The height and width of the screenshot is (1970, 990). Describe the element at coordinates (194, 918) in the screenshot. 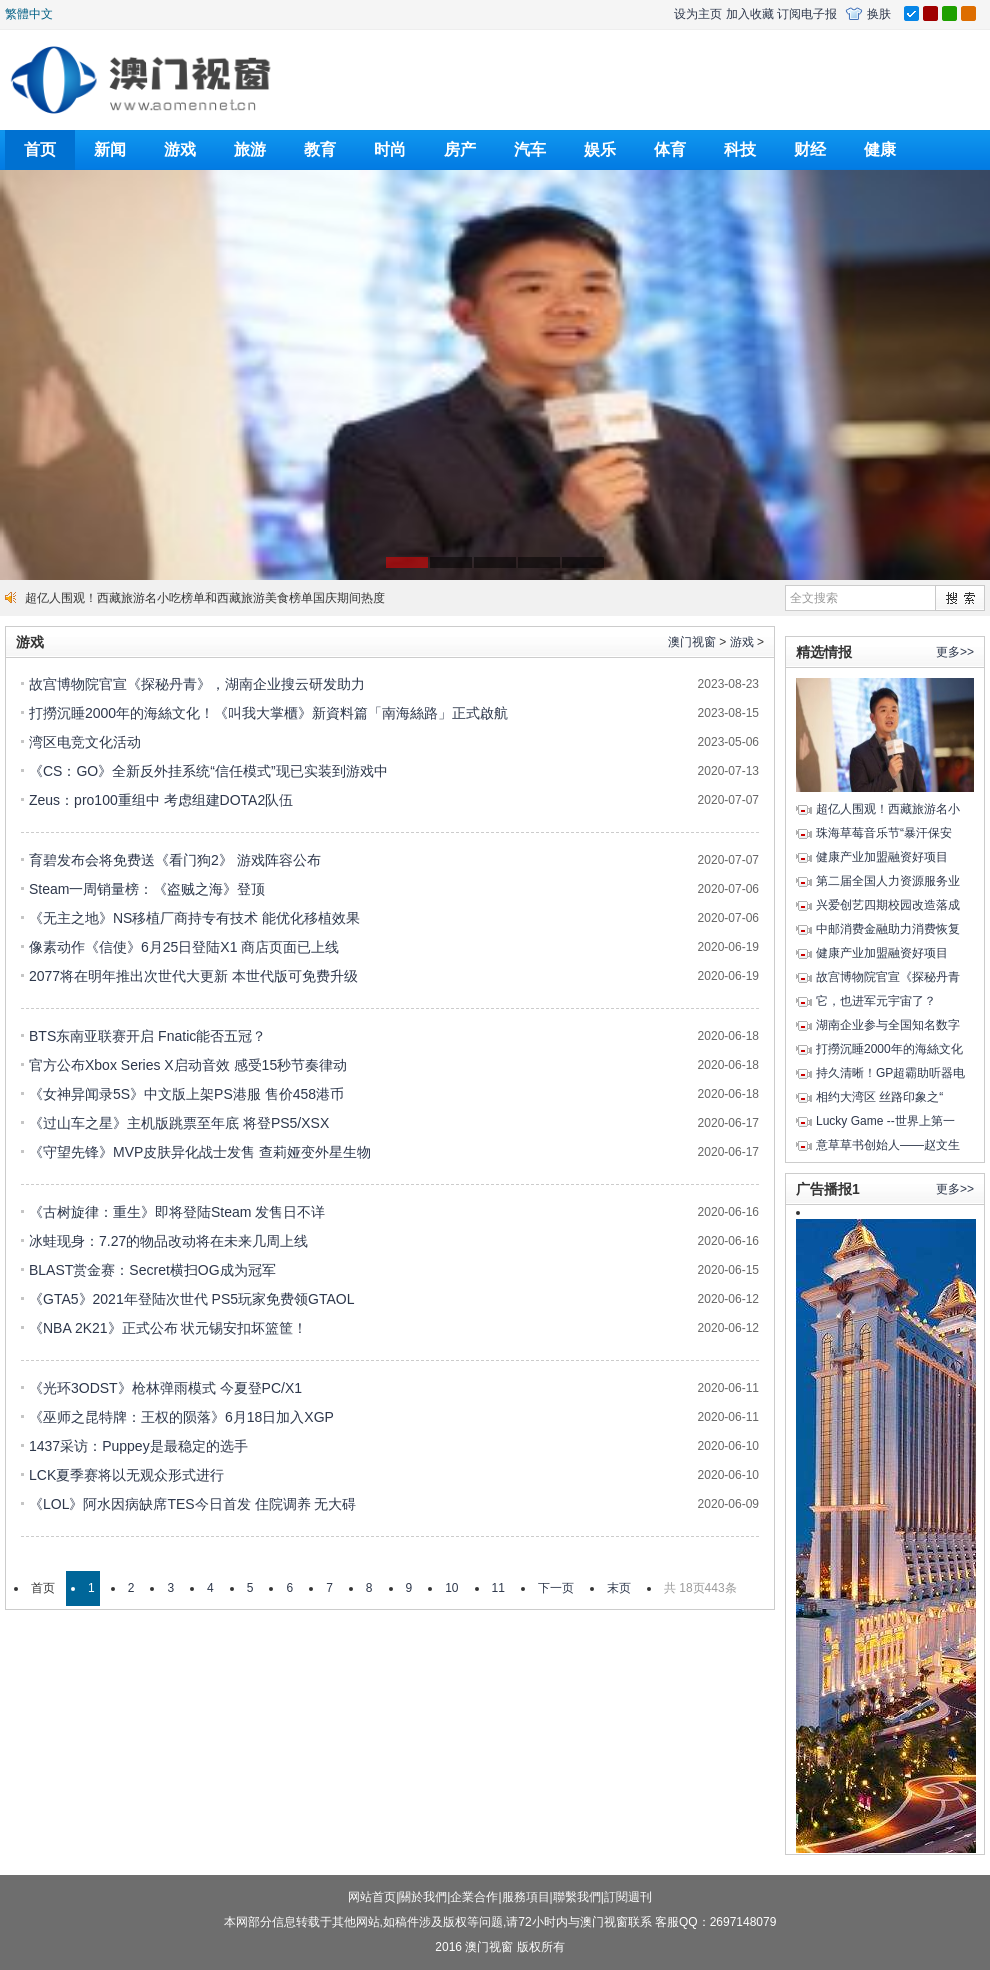

I see `《无主之地》NS移植厂商持专有技术 能优化移植效果` at that location.